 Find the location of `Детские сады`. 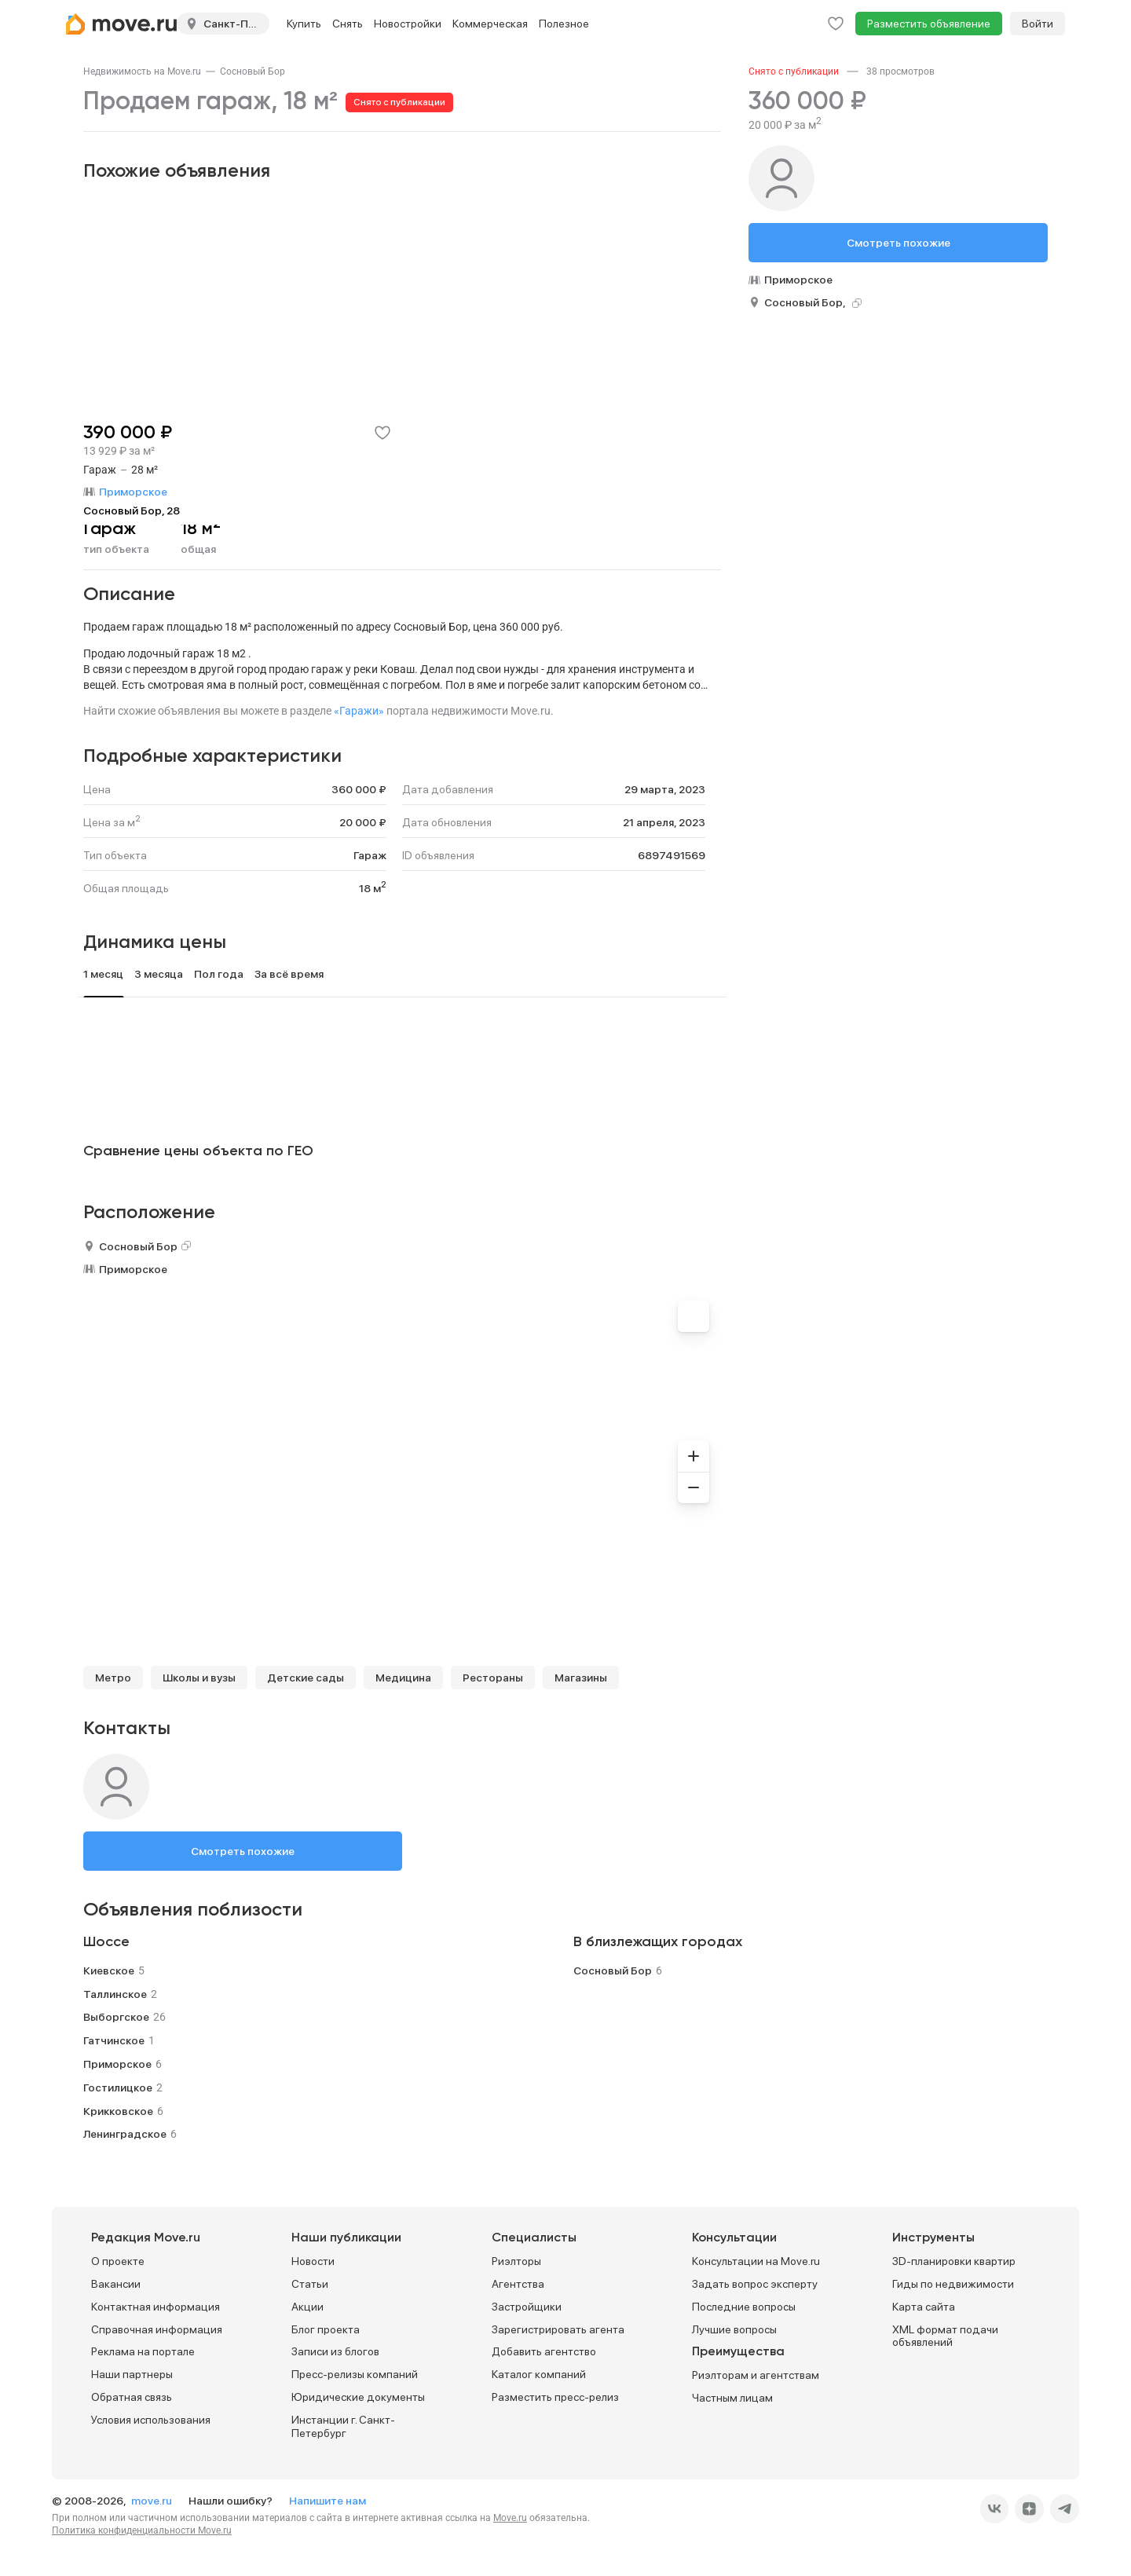

Детские сады is located at coordinates (305, 1677).